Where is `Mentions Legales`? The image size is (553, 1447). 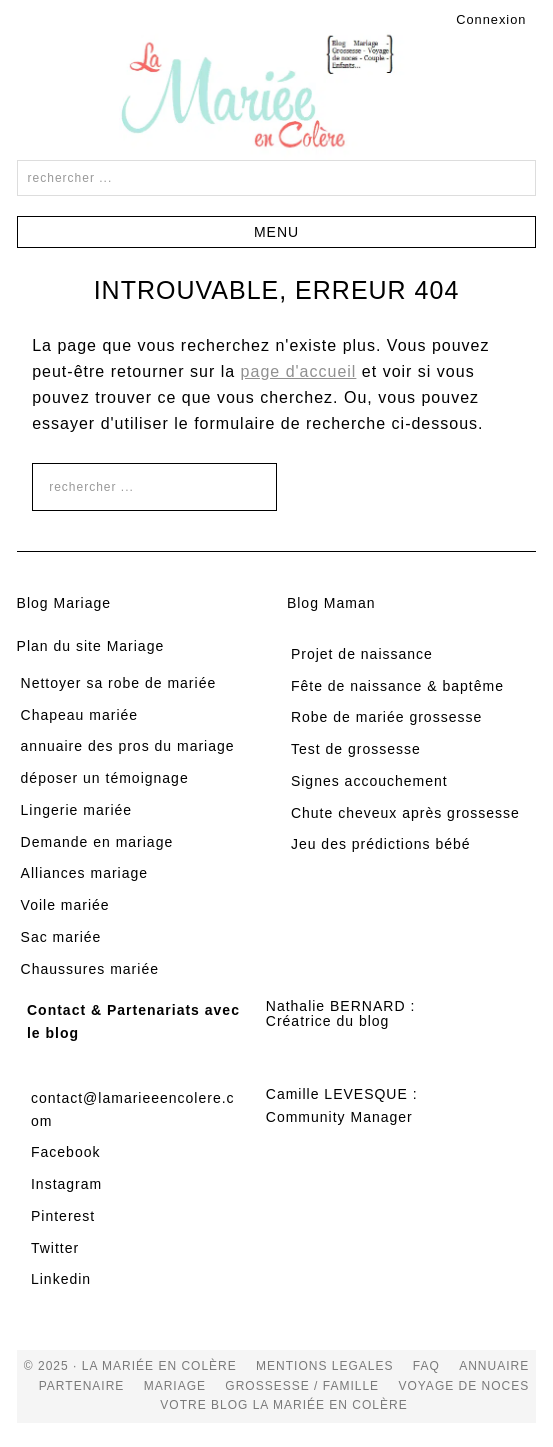 Mentions Legales is located at coordinates (324, 1366).